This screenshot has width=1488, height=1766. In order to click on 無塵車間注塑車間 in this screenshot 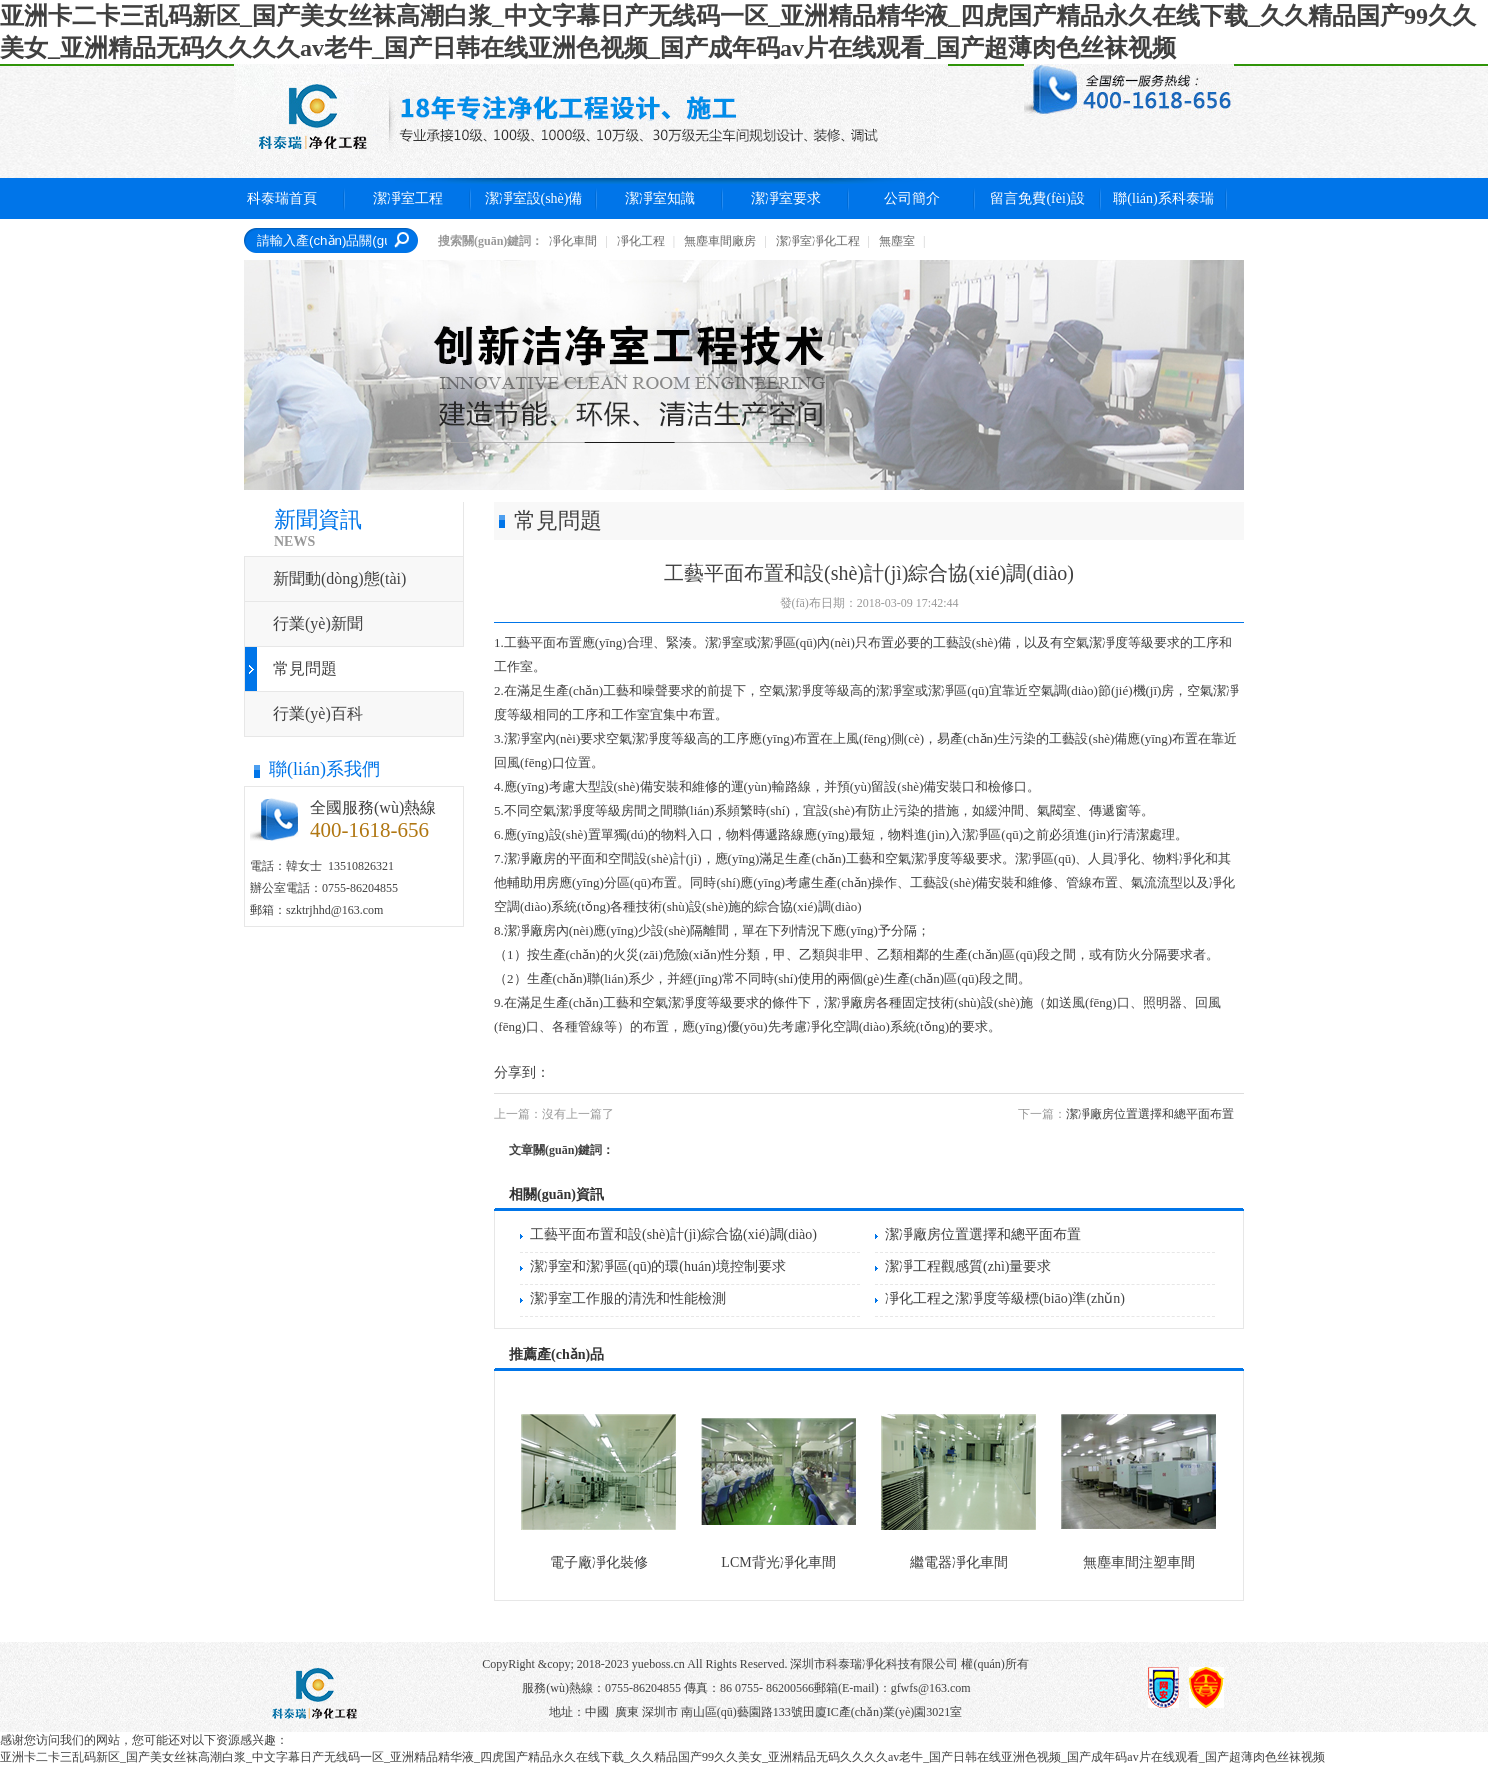, I will do `click(1139, 1562)`.